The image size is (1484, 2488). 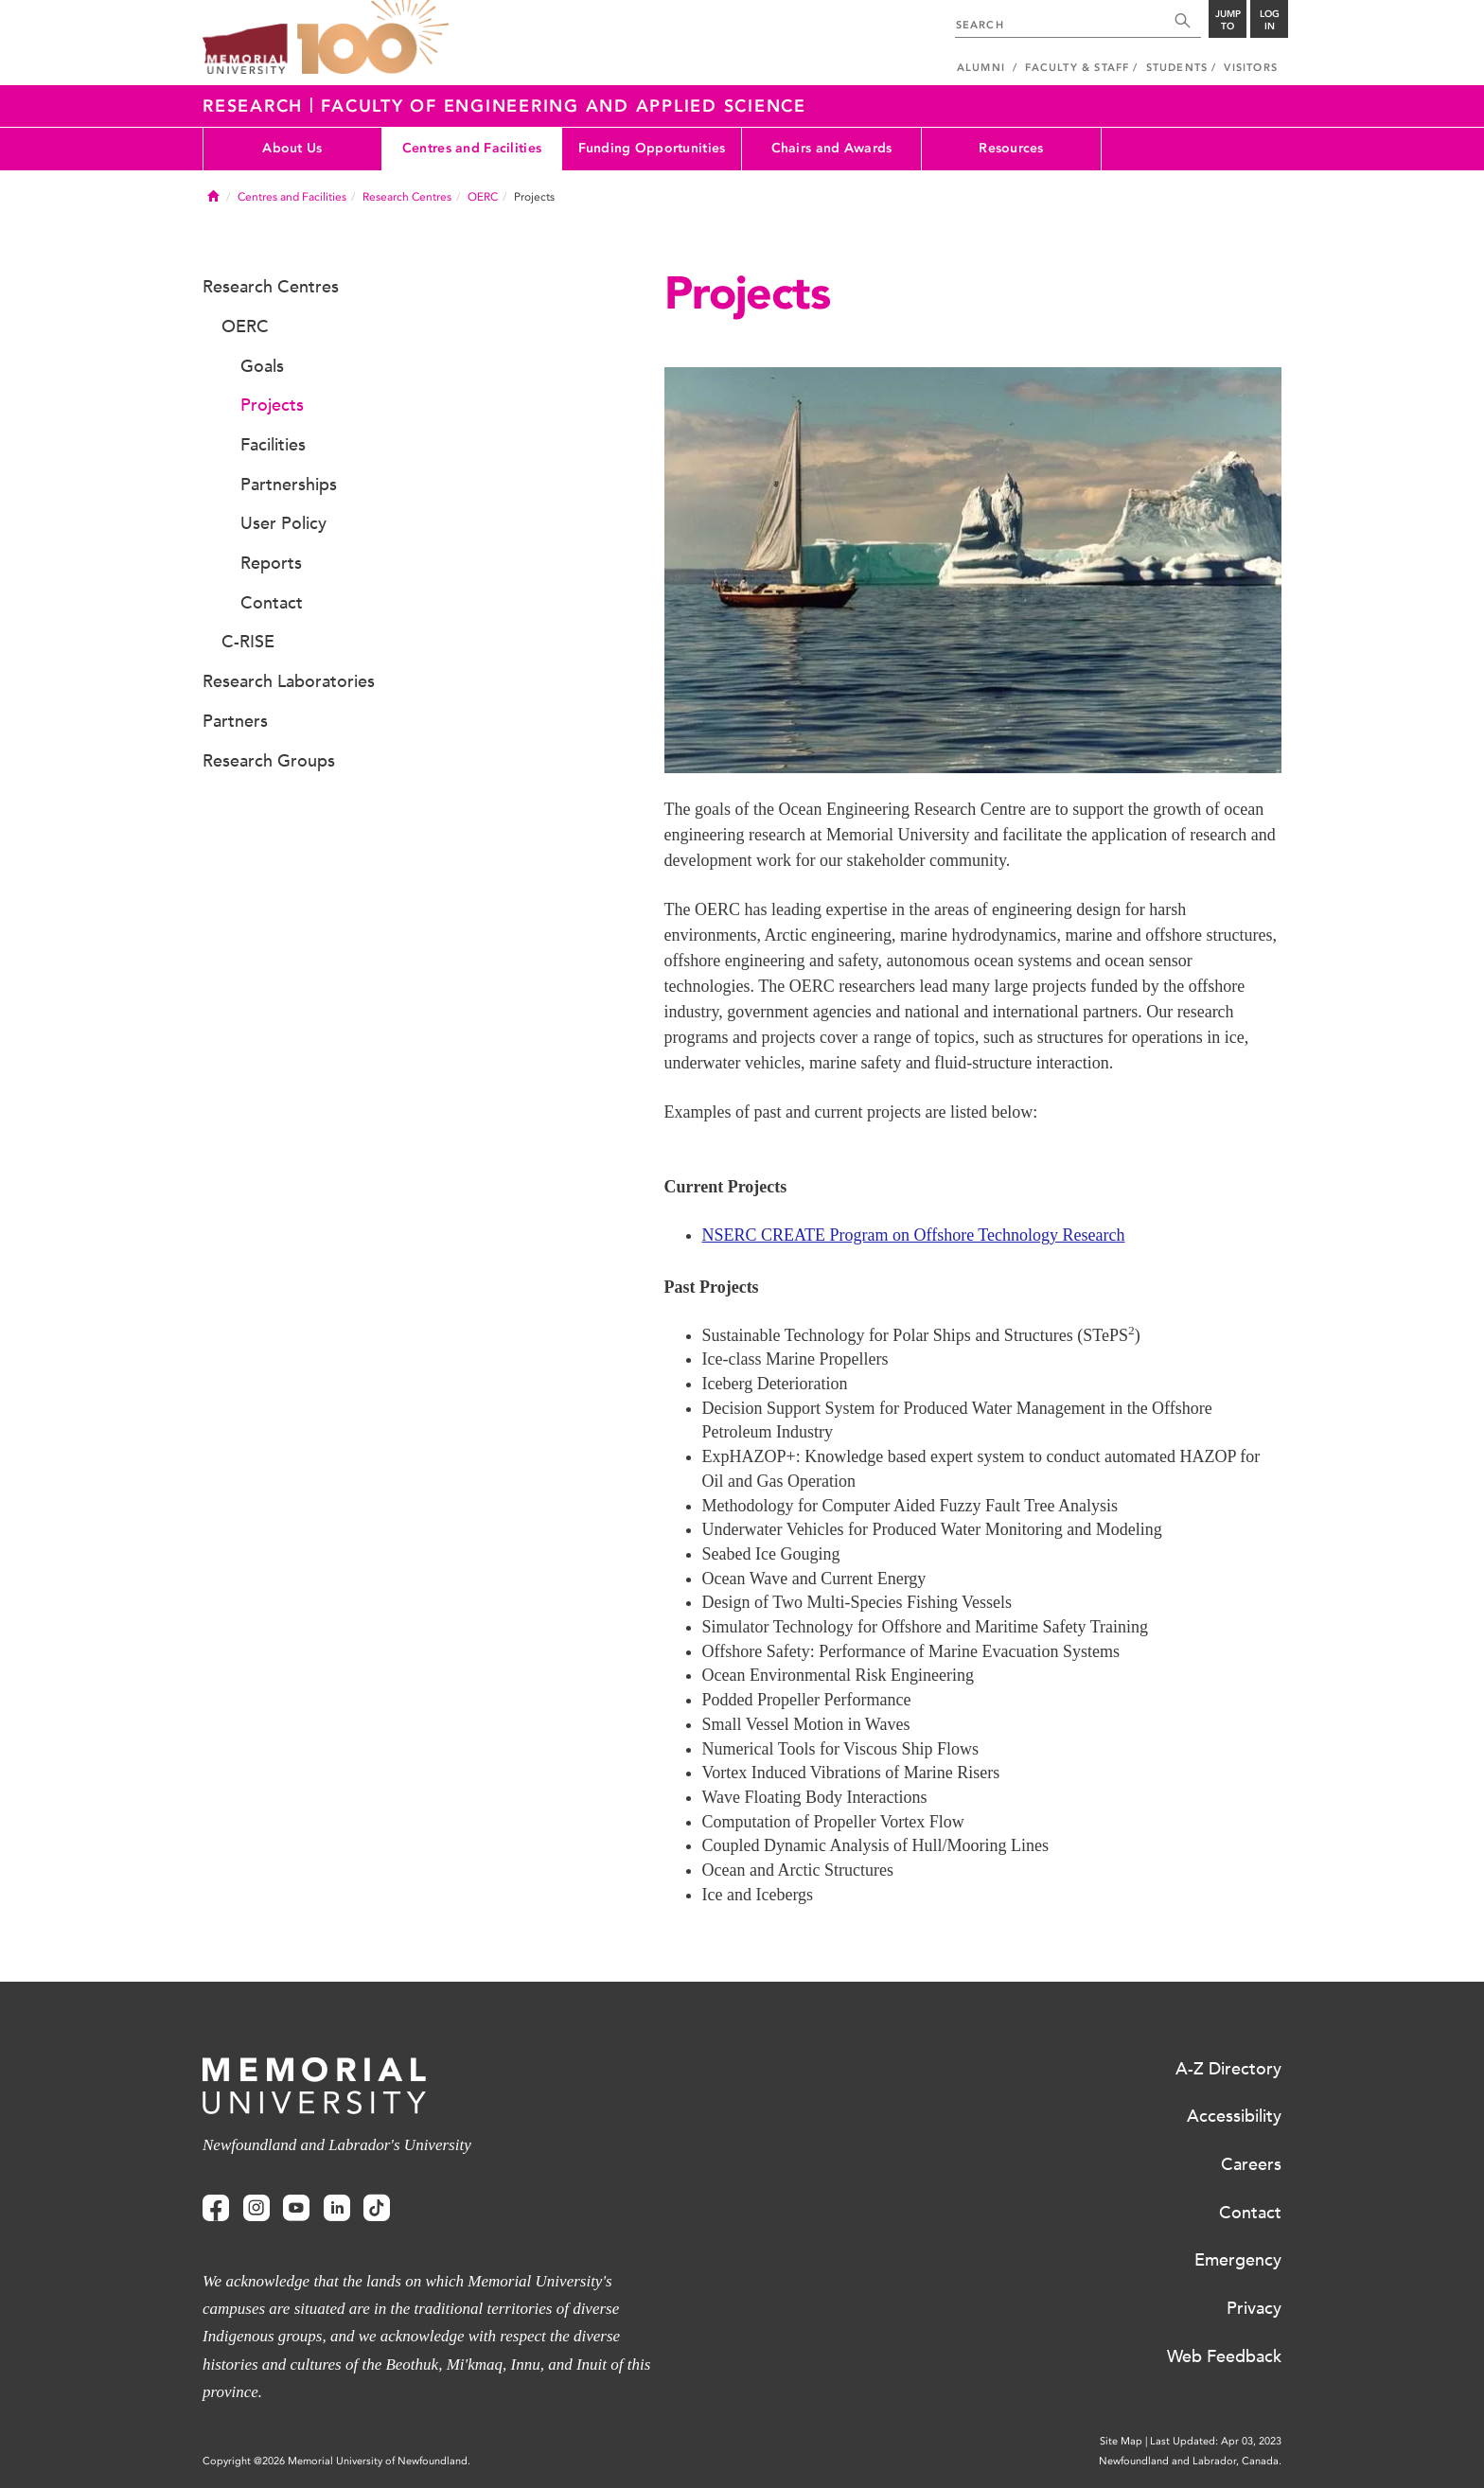 What do you see at coordinates (273, 444) in the screenshot?
I see `Facilities` at bounding box center [273, 444].